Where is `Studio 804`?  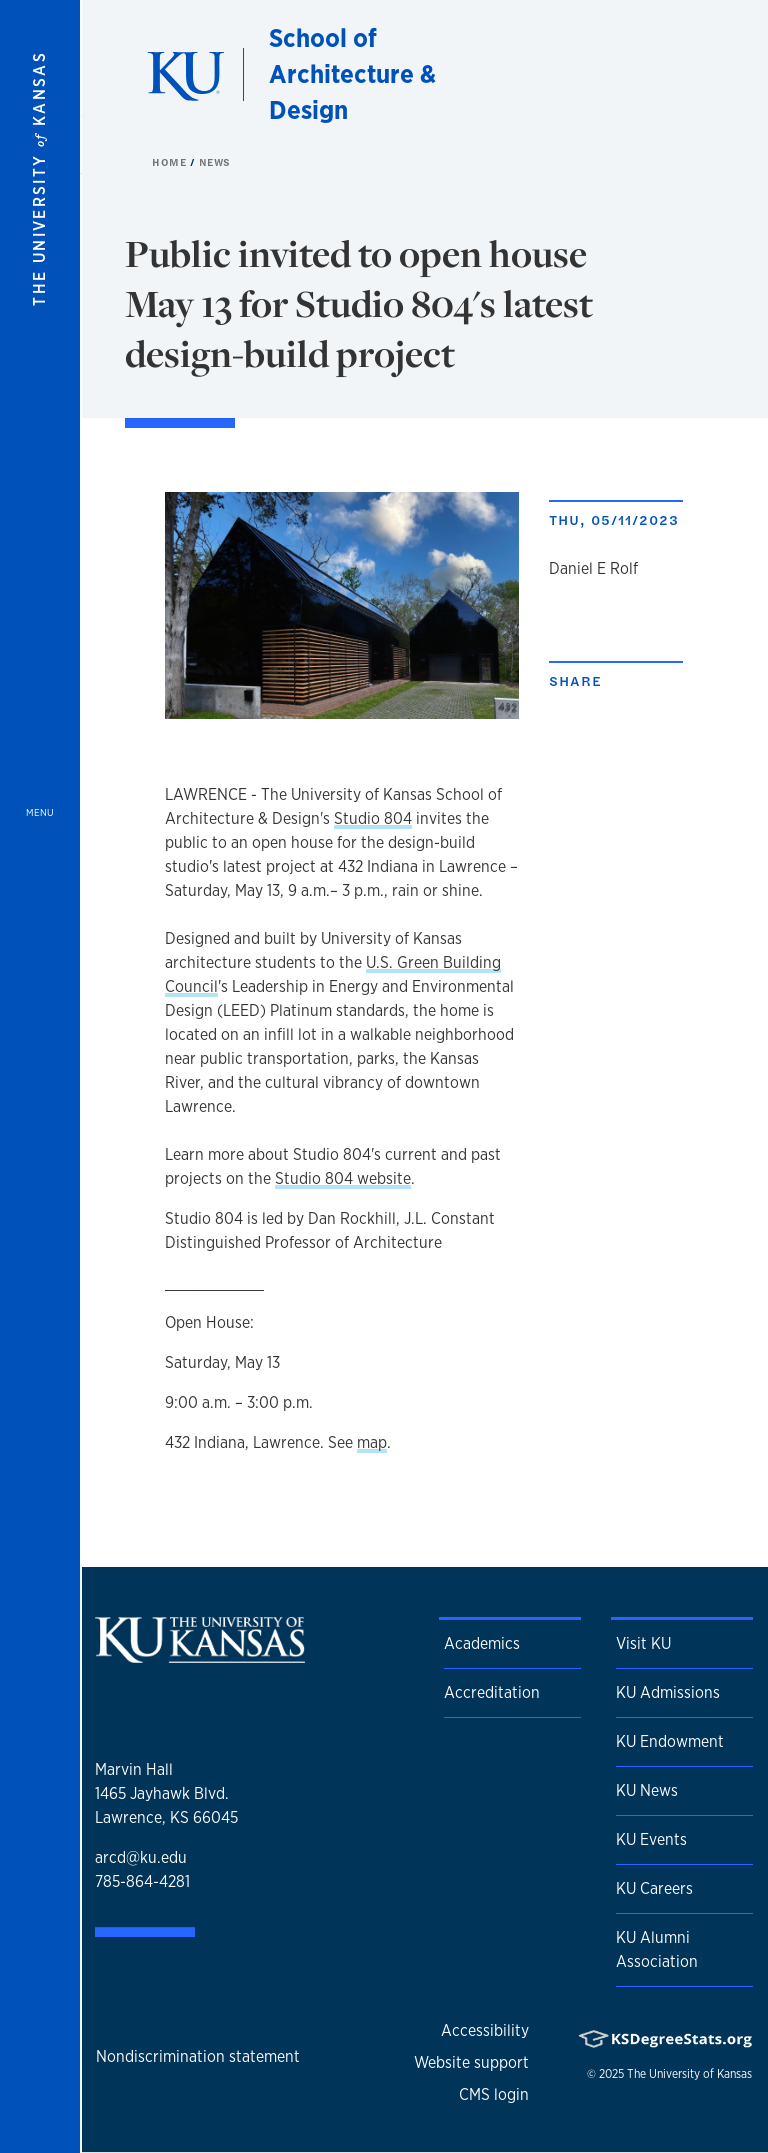 Studio 804 is located at coordinates (373, 818).